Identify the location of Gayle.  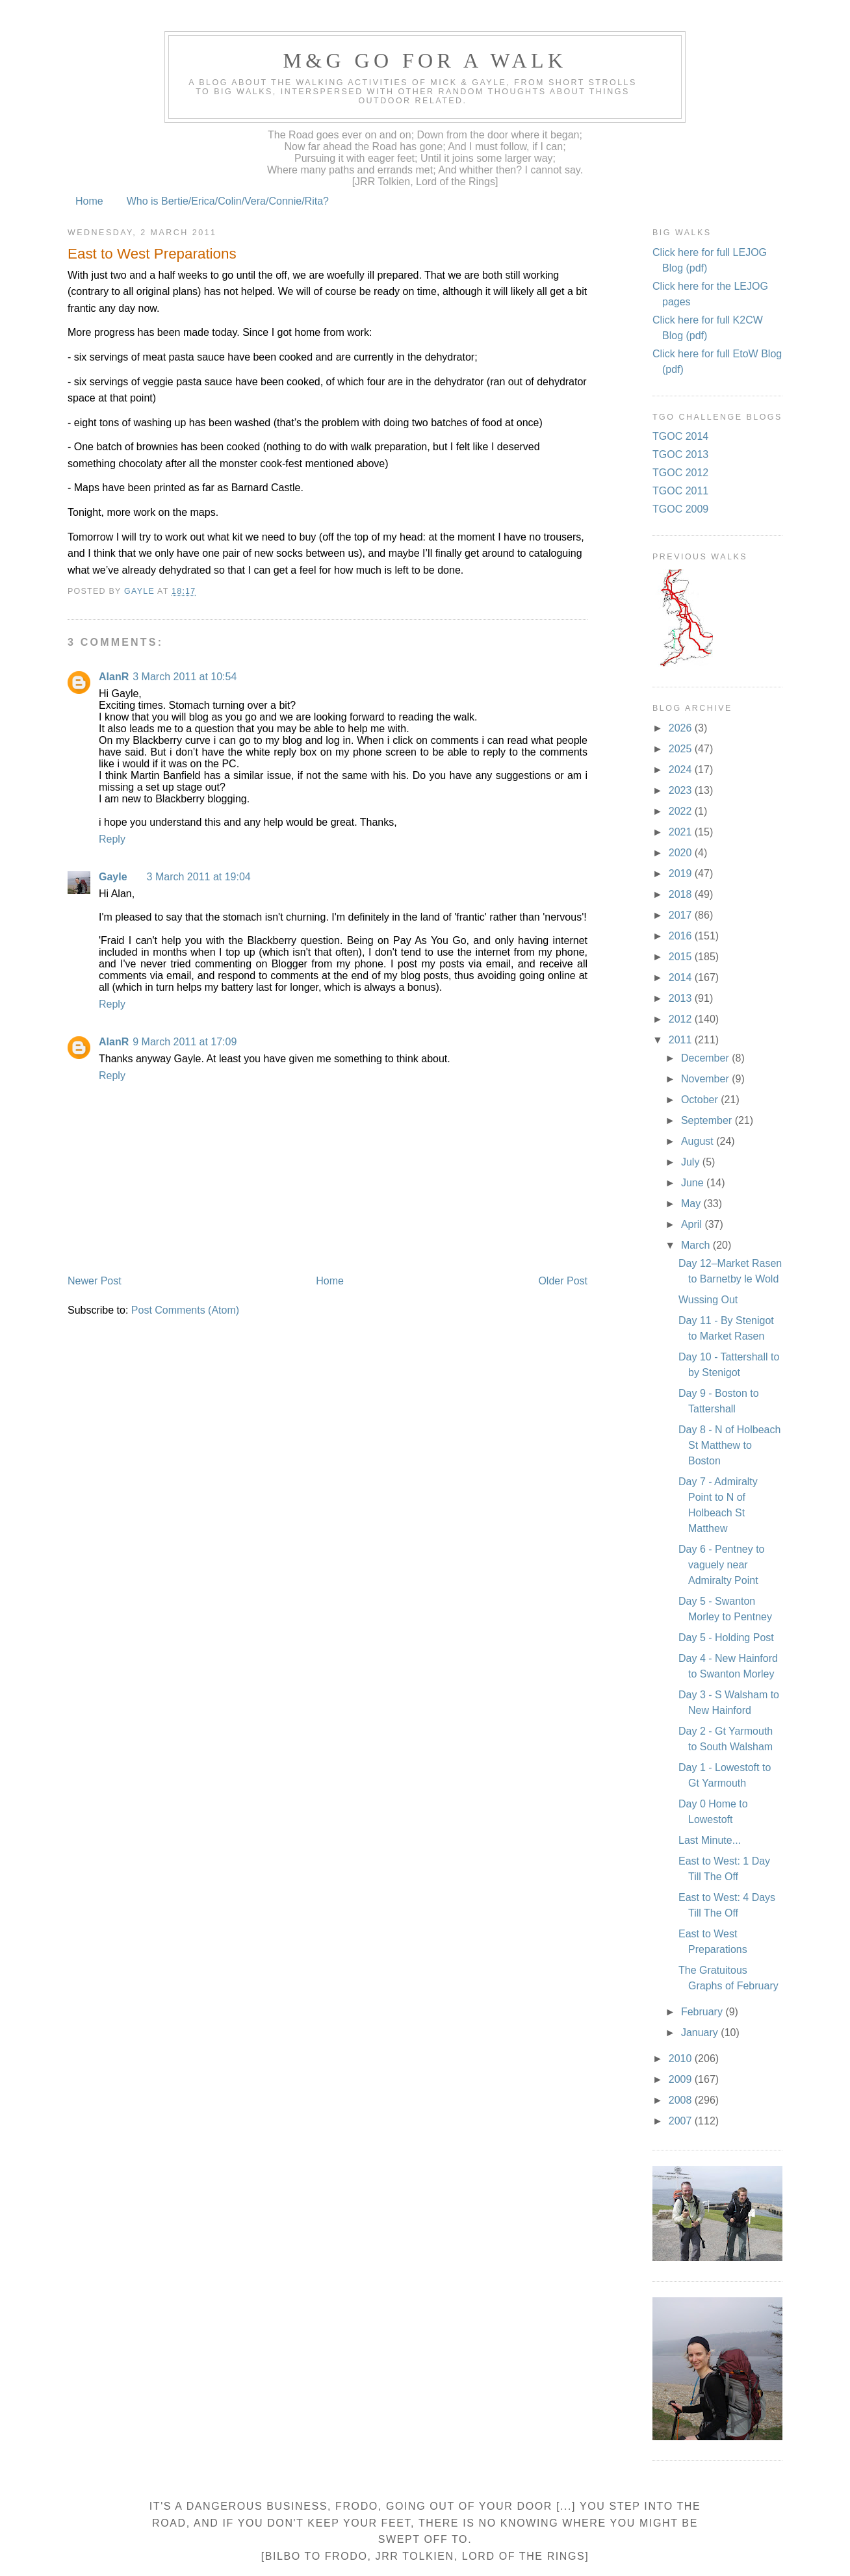
(113, 876).